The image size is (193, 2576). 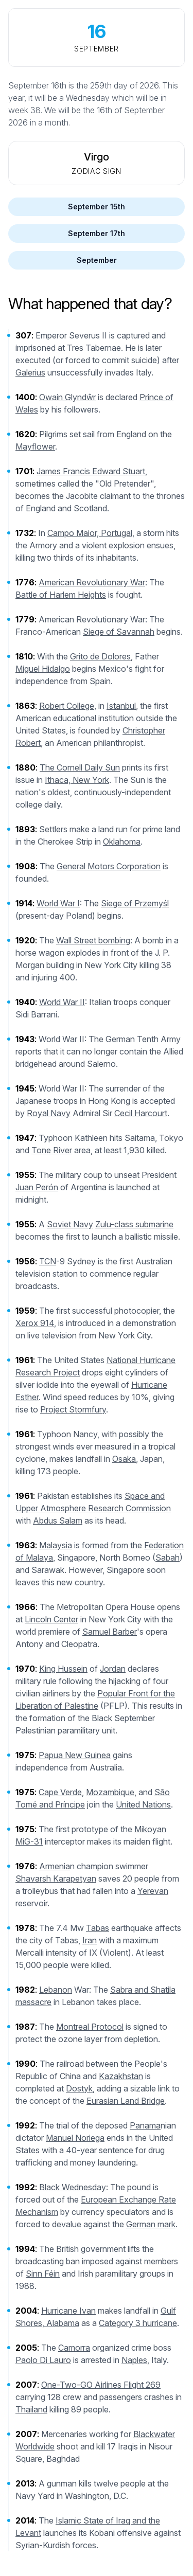 I want to click on One-Two-GO Airlines Flight 269, so click(x=101, y=2385).